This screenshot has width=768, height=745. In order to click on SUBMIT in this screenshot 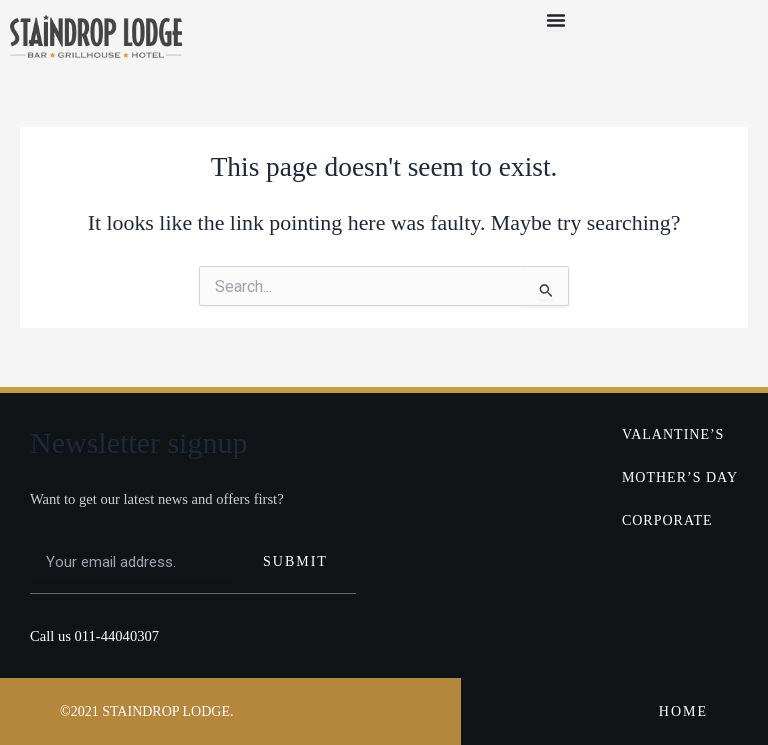, I will do `click(295, 561)`.